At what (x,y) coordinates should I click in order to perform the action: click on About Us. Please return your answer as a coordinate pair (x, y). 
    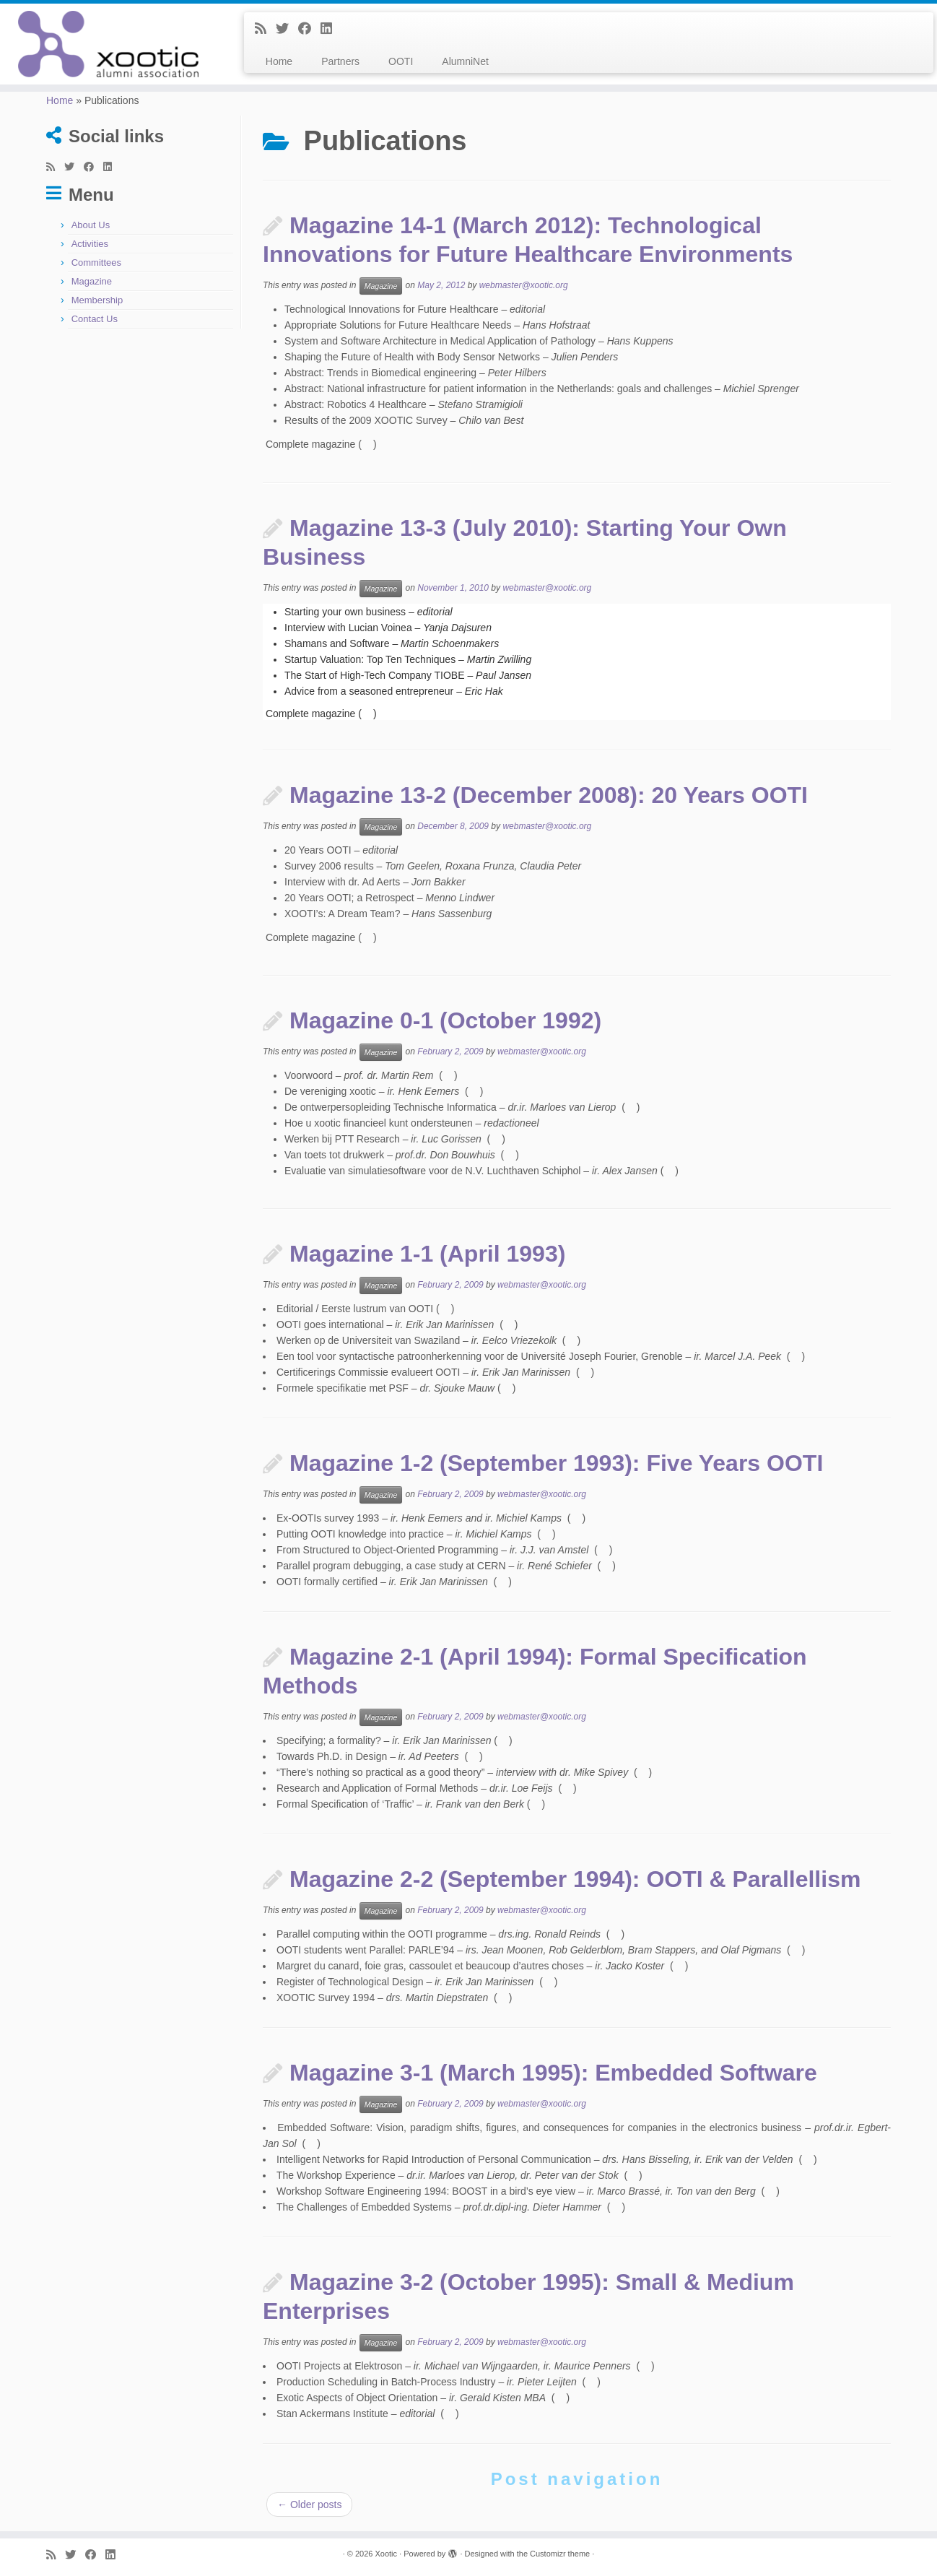
    Looking at the image, I should click on (90, 225).